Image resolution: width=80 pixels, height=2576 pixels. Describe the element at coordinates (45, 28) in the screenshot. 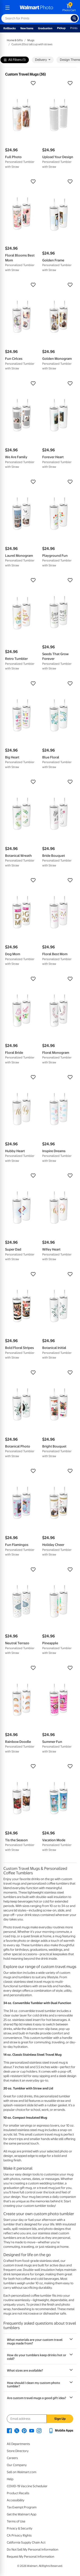

I see `Graduation` at that location.